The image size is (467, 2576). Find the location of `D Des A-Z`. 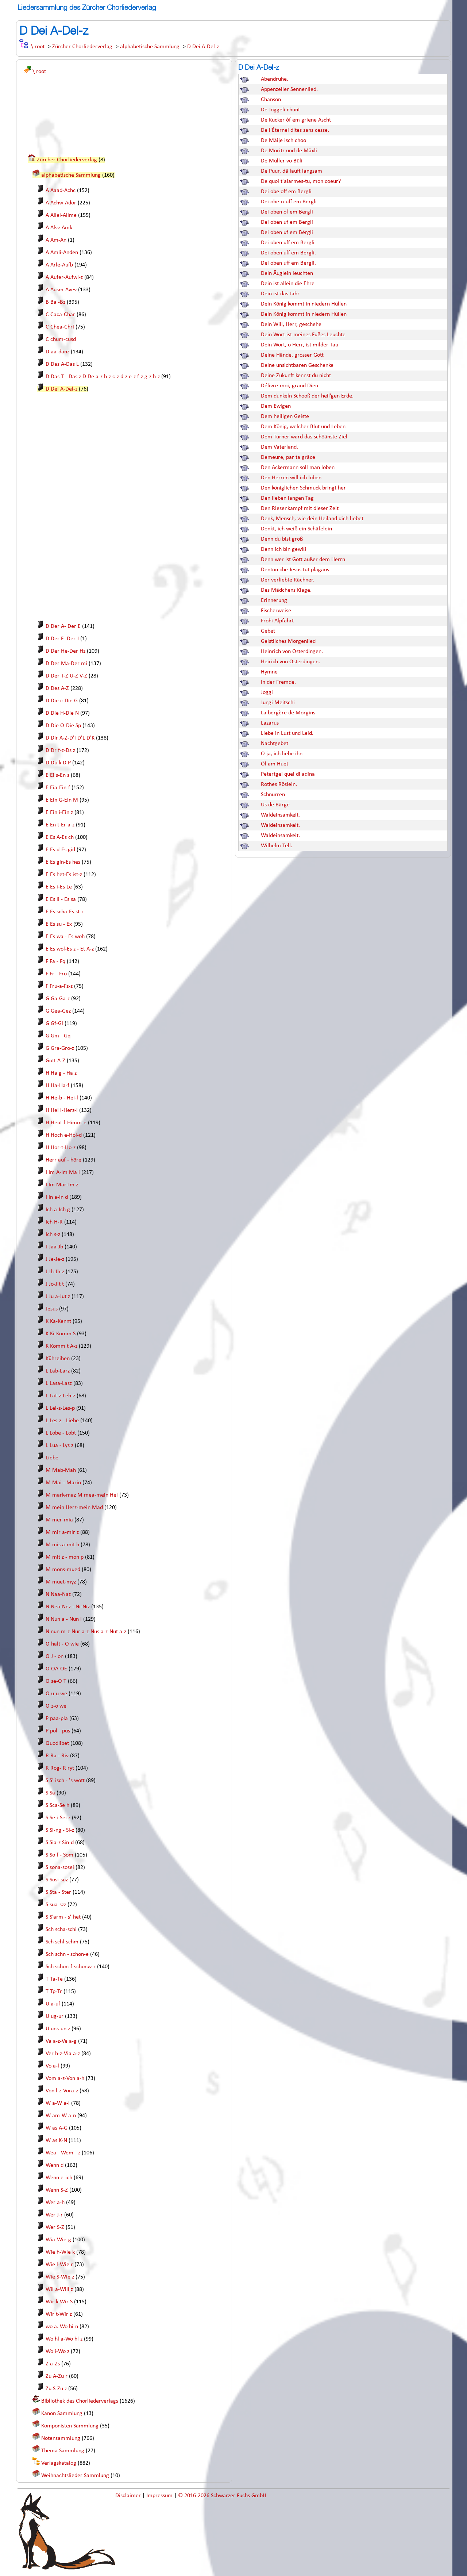

D Des A-Z is located at coordinates (57, 688).